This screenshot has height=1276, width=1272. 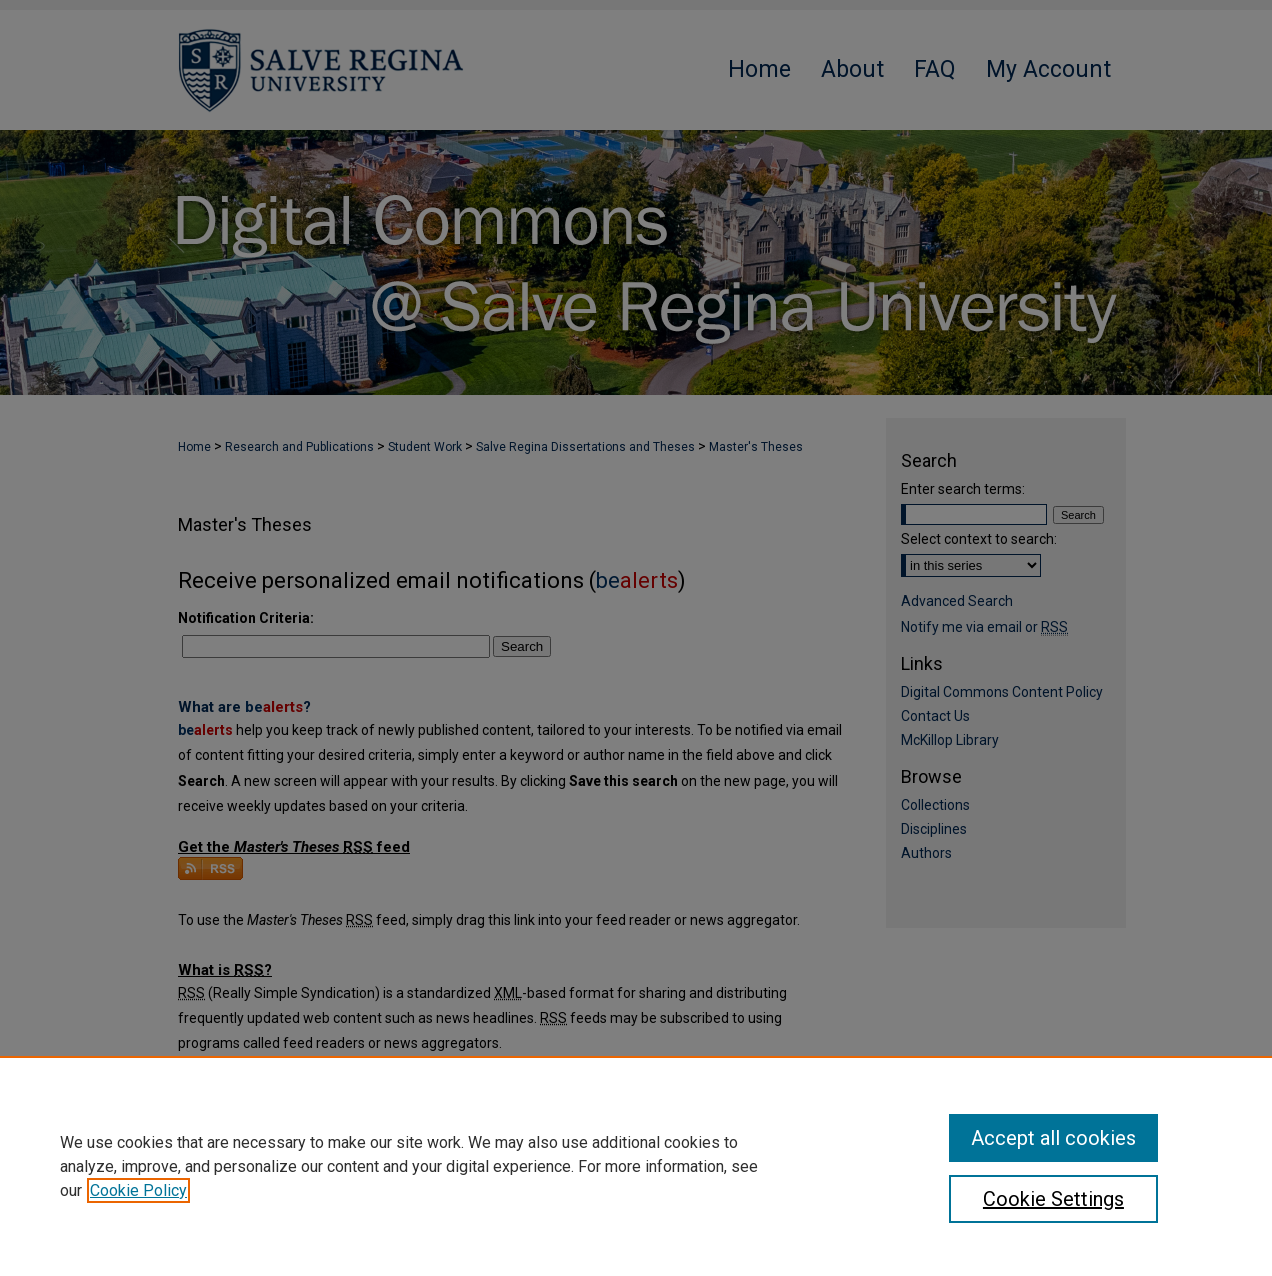 What do you see at coordinates (138, 1190) in the screenshot?
I see `Cookie Policy [, opens in a new tab]` at bounding box center [138, 1190].